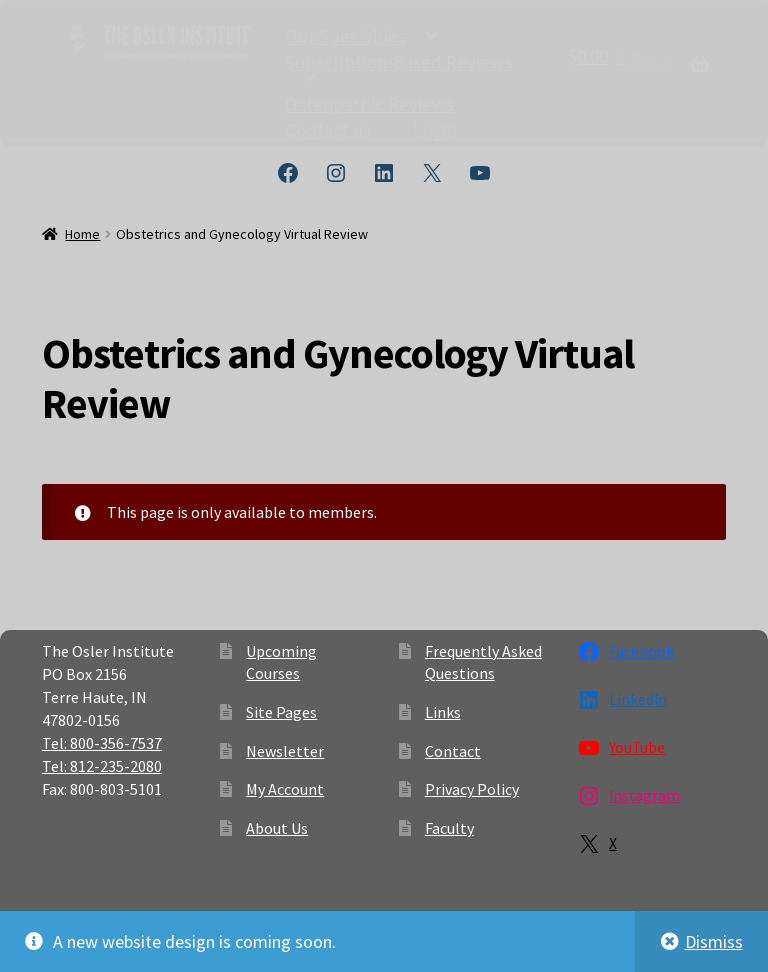 Image resolution: width=768 pixels, height=972 pixels. I want to click on Links, so click(443, 712).